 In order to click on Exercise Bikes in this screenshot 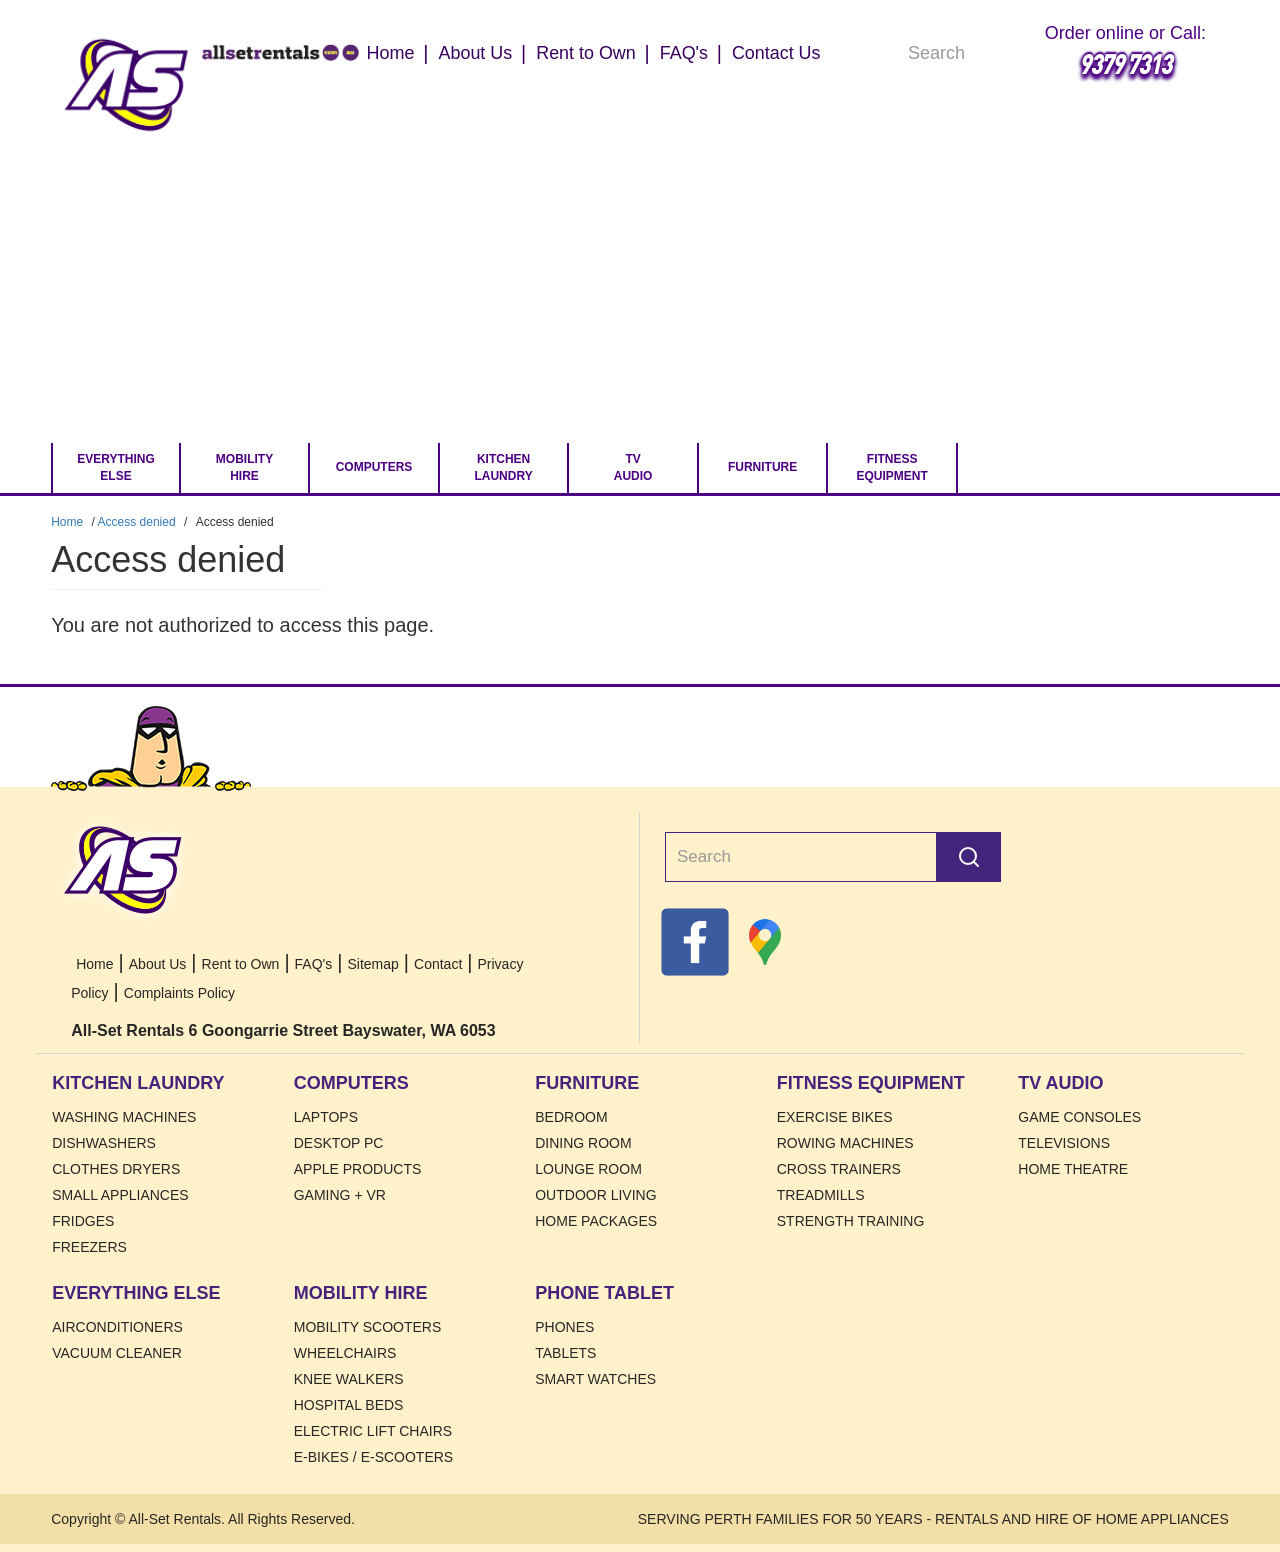, I will do `click(835, 1117)`.